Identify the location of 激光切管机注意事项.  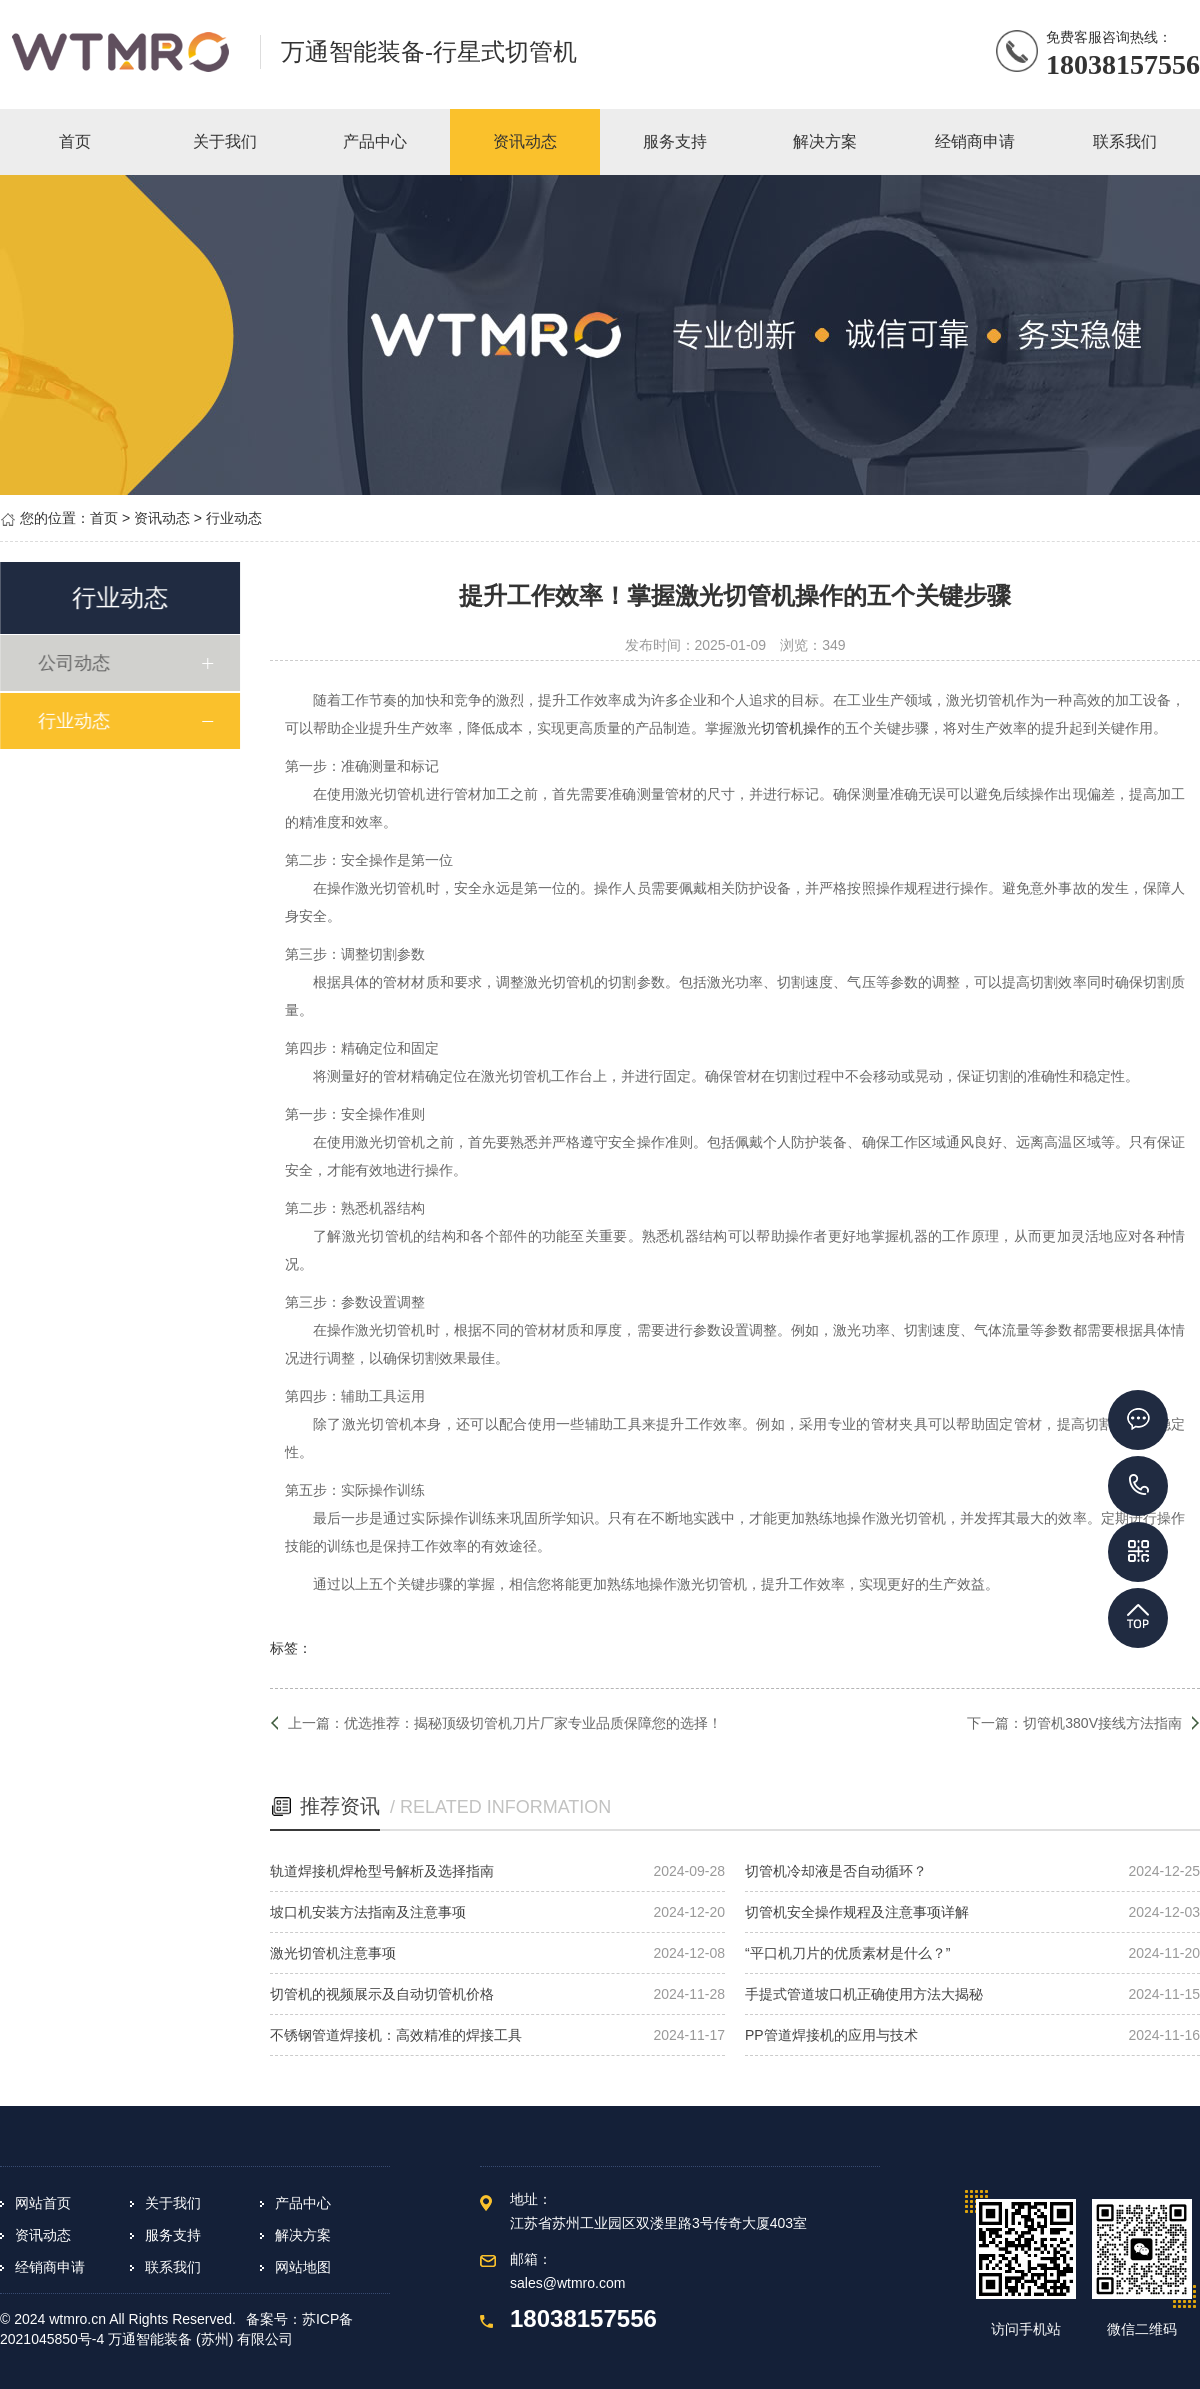
(333, 1953).